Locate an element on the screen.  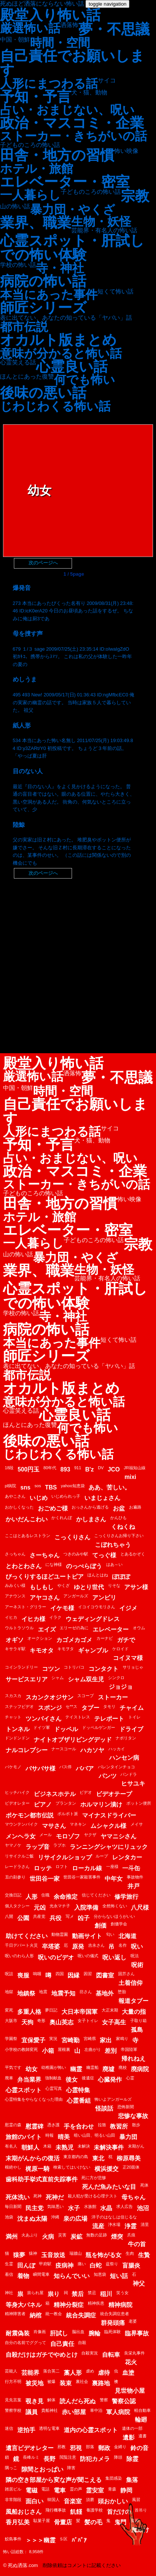
見世物小屋 is located at coordinates (130, 2390).